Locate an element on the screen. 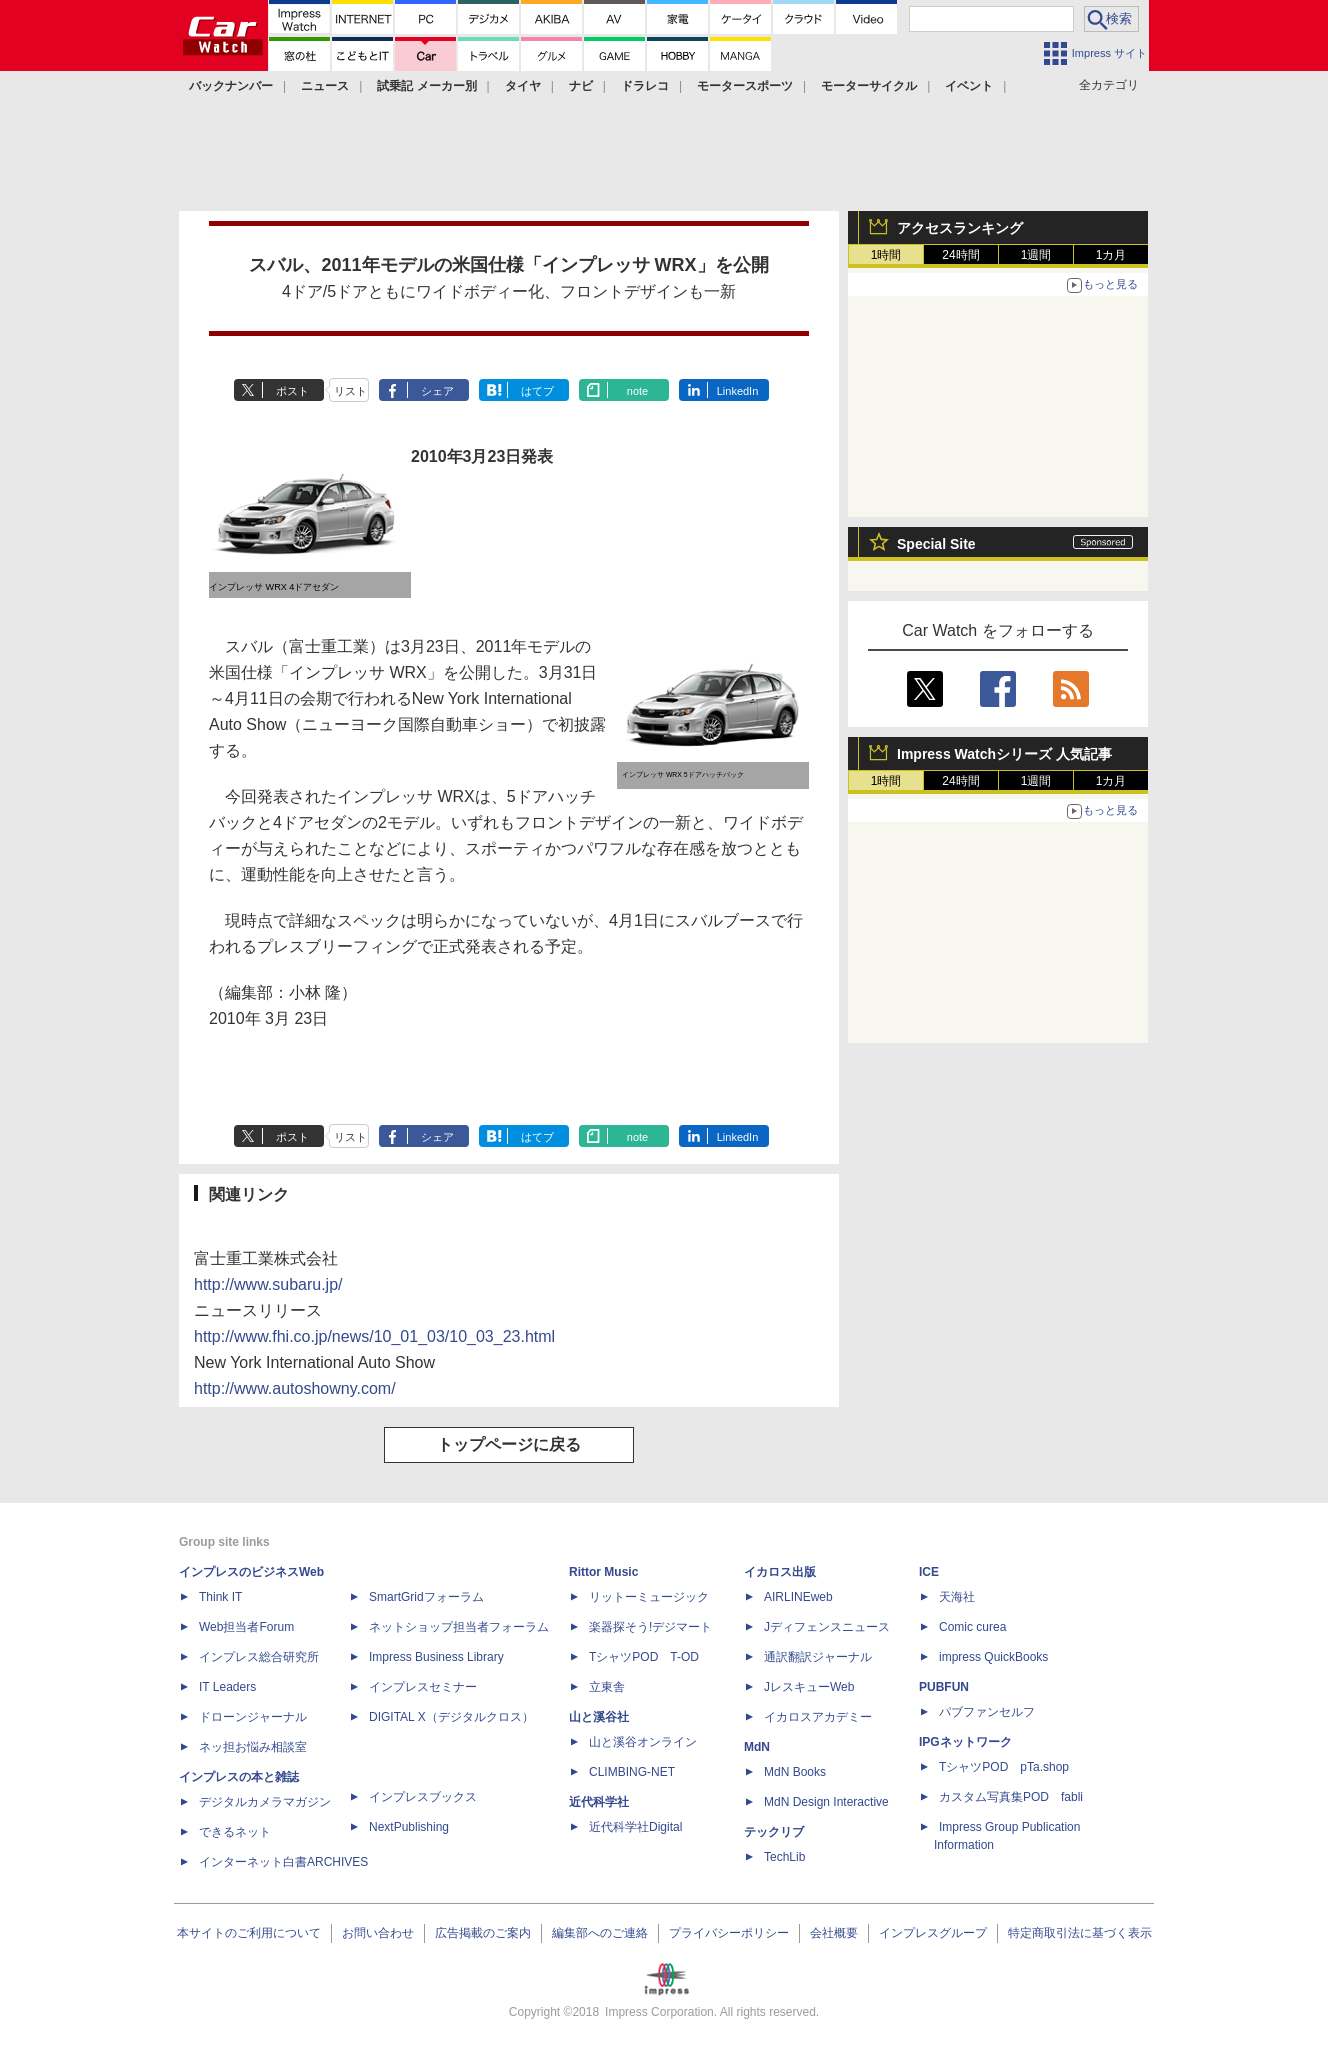 This screenshot has width=1328, height=2053. http://www.autoshowny.com/ is located at coordinates (295, 1388).